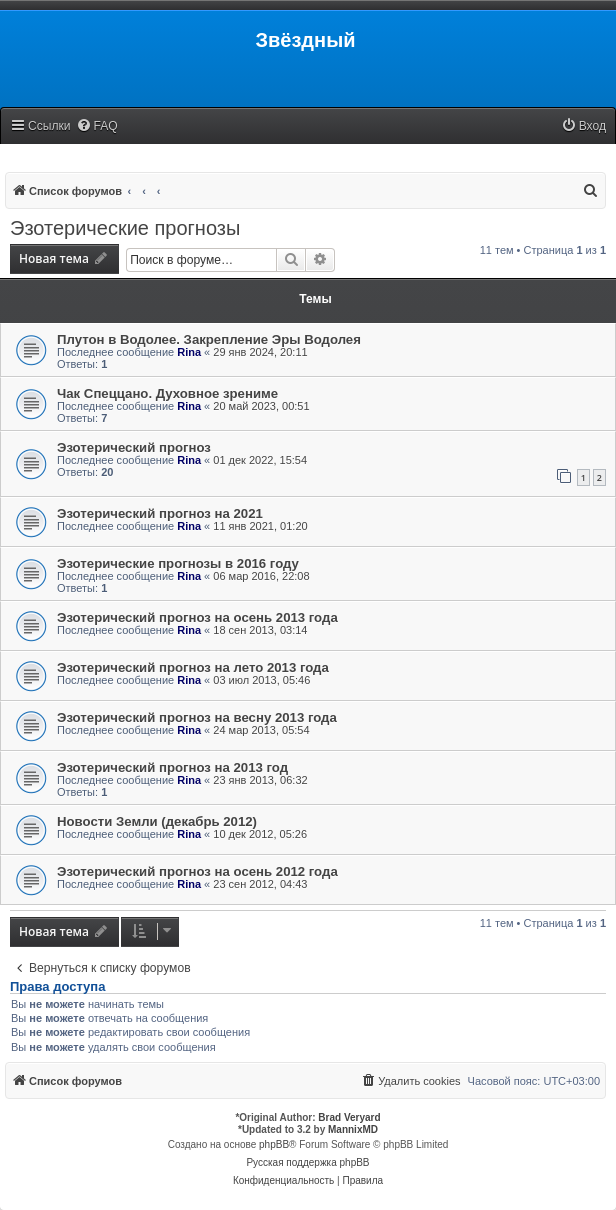  What do you see at coordinates (307, 1162) in the screenshot?
I see `Русская поддержка phpBB` at bounding box center [307, 1162].